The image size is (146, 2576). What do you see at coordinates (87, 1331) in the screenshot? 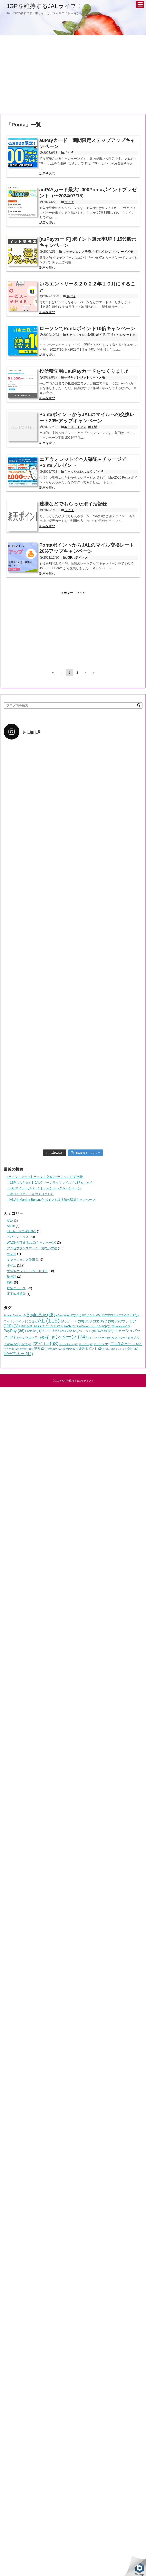
I see `Vポイント [Vポイント (18個の項目)]` at bounding box center [87, 1331].